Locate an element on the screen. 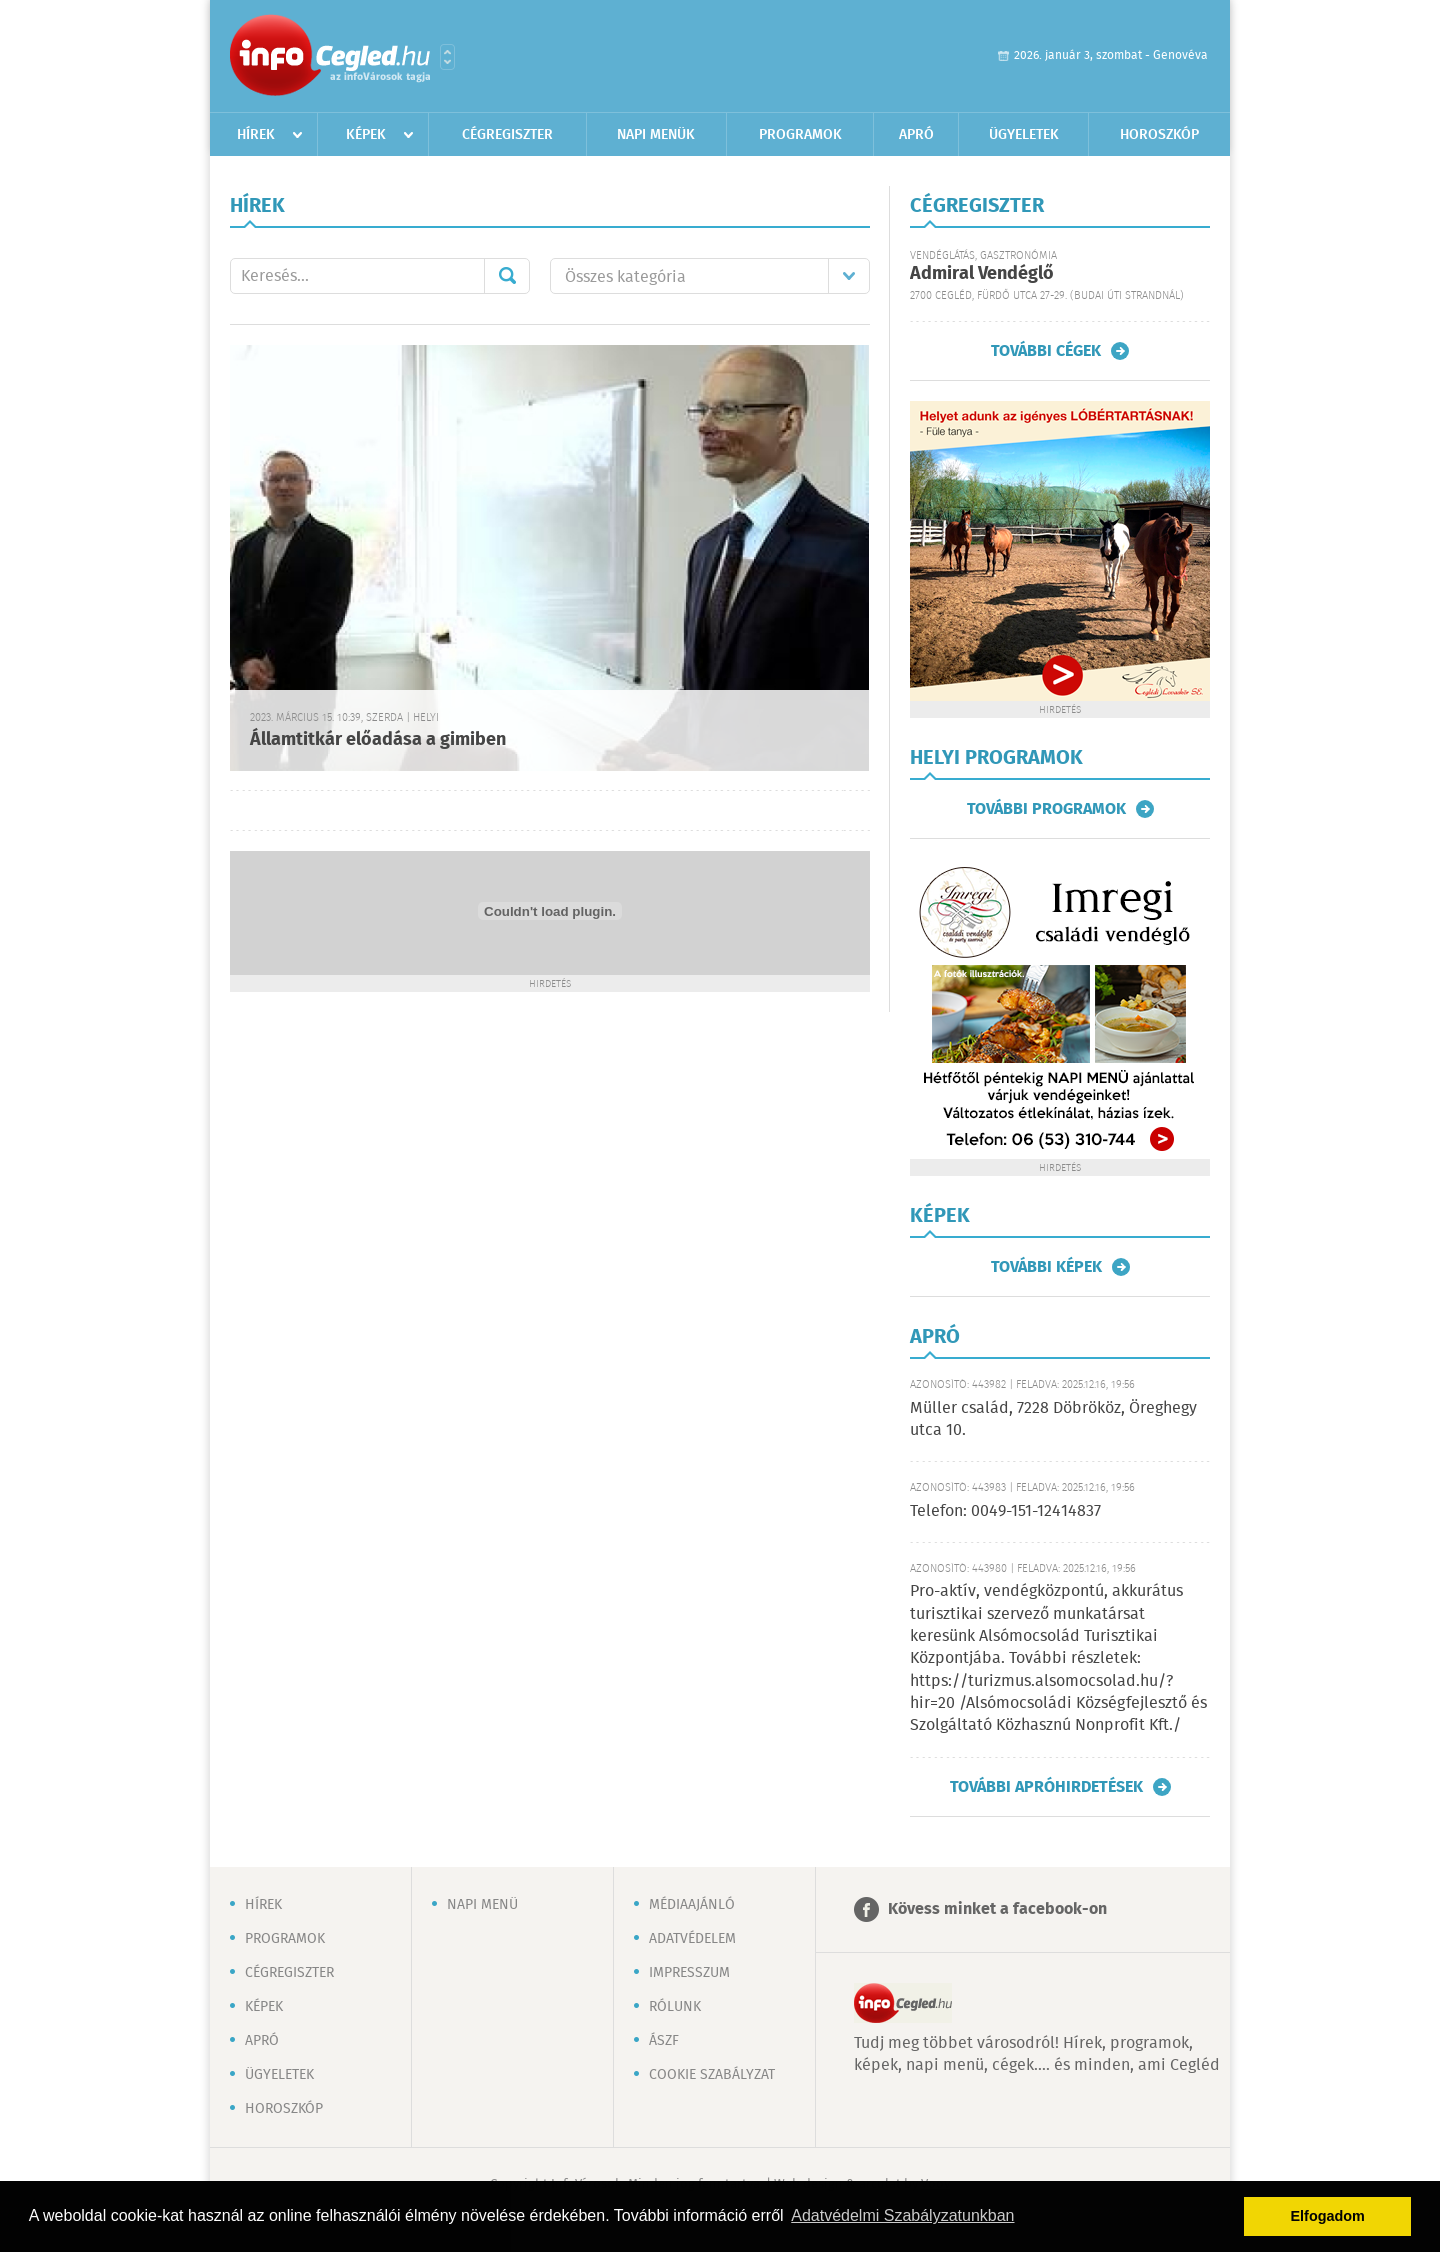 This screenshot has width=1440, height=2252. Programok is located at coordinates (800, 135).